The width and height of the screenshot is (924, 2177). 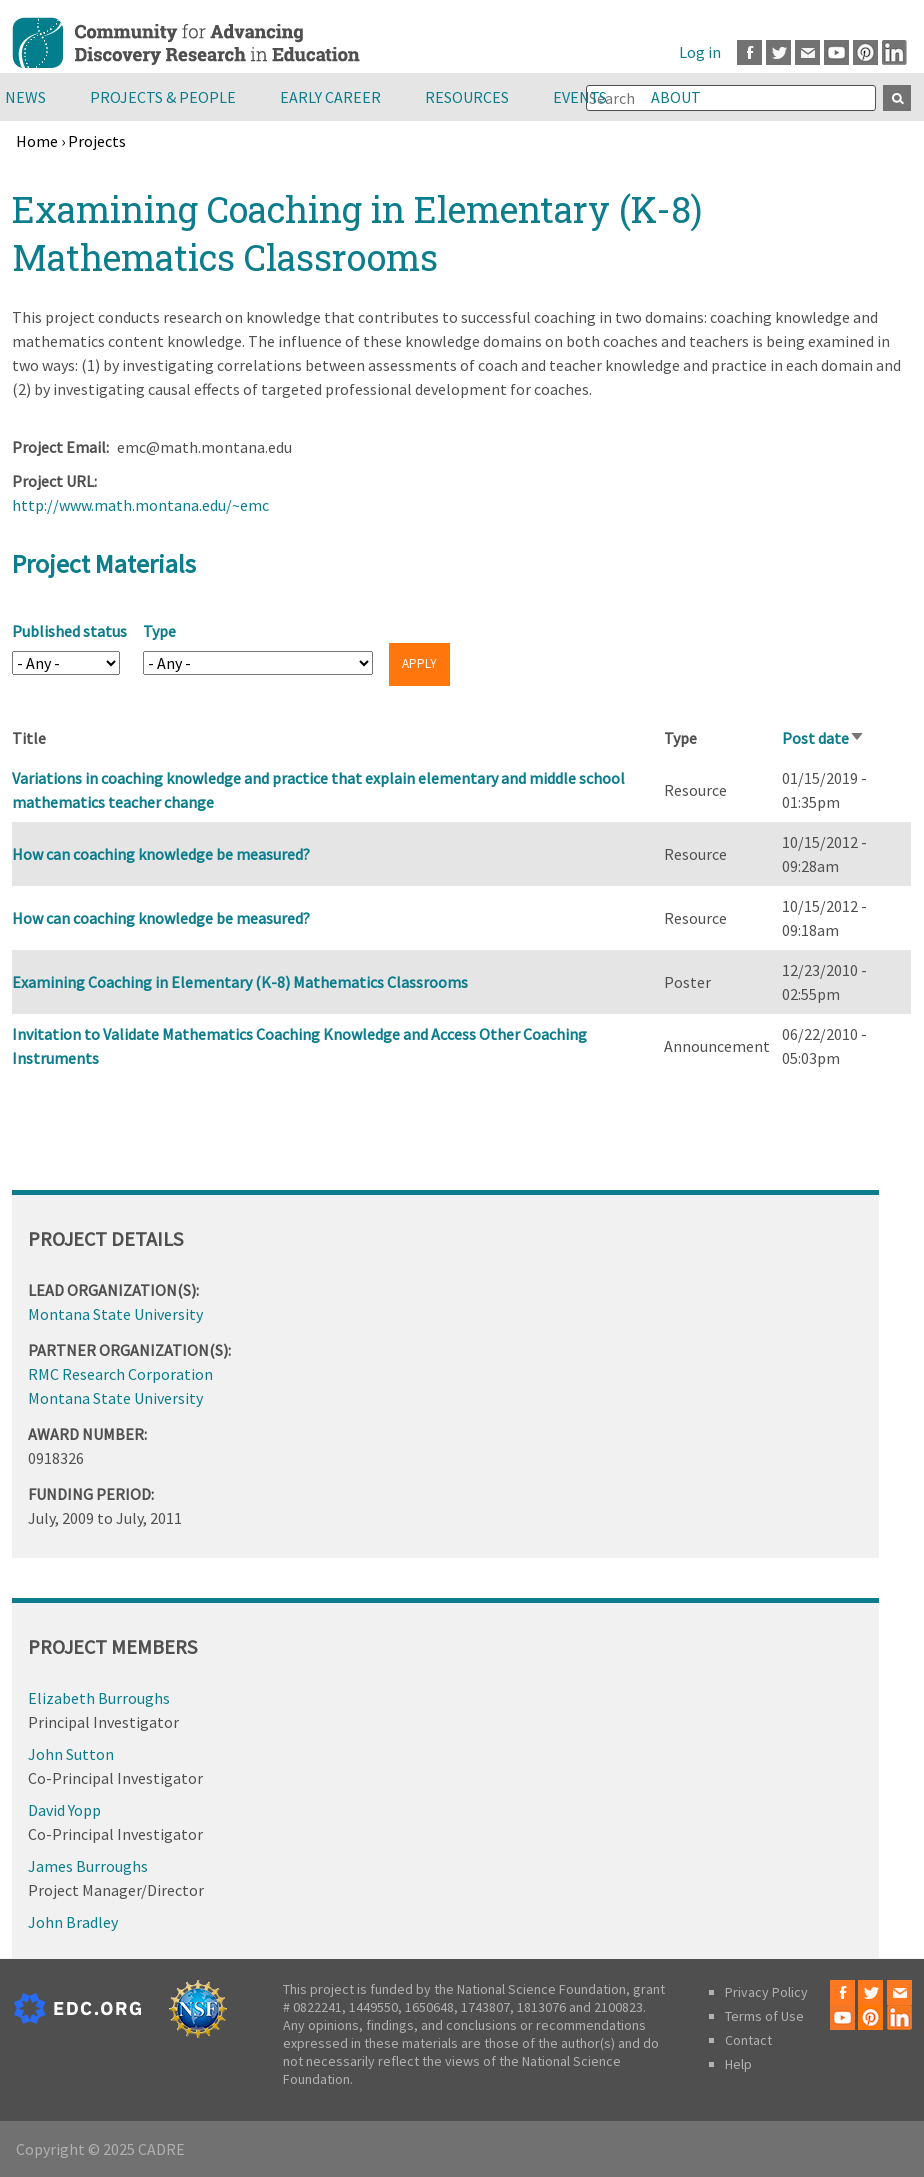 What do you see at coordinates (749, 52) in the screenshot?
I see `Facebook` at bounding box center [749, 52].